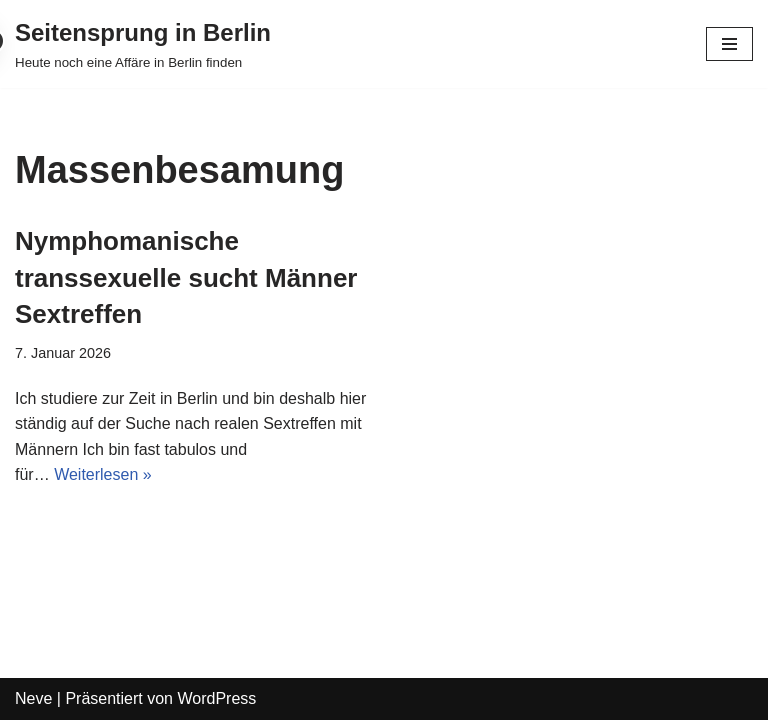  What do you see at coordinates (216, 698) in the screenshot?
I see `WordPress` at bounding box center [216, 698].